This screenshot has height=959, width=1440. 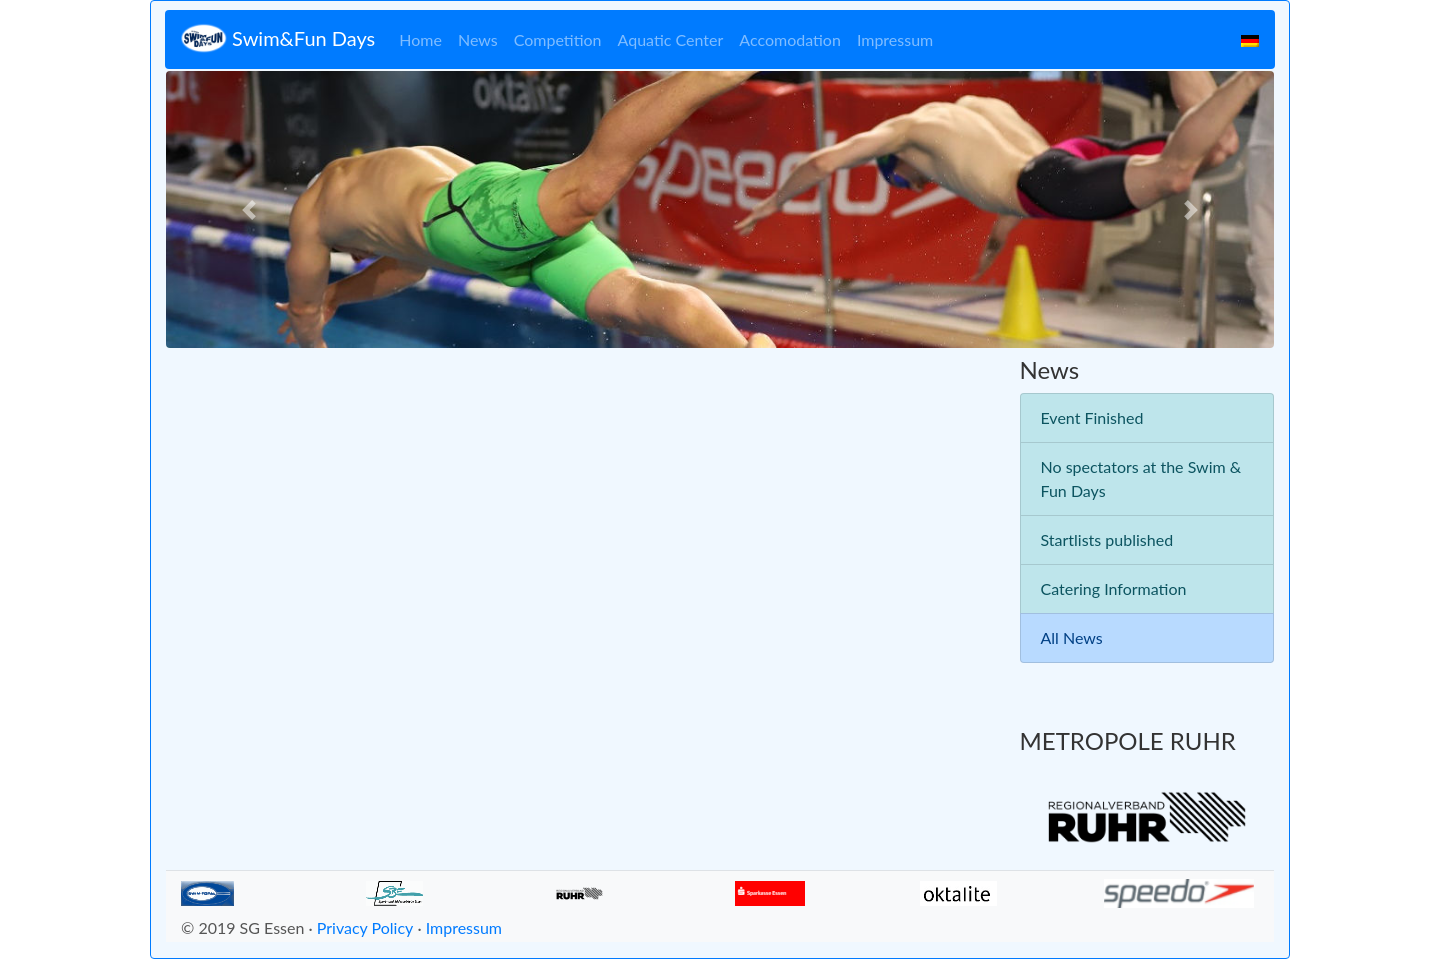 I want to click on Privacy Policy, so click(x=365, y=927).